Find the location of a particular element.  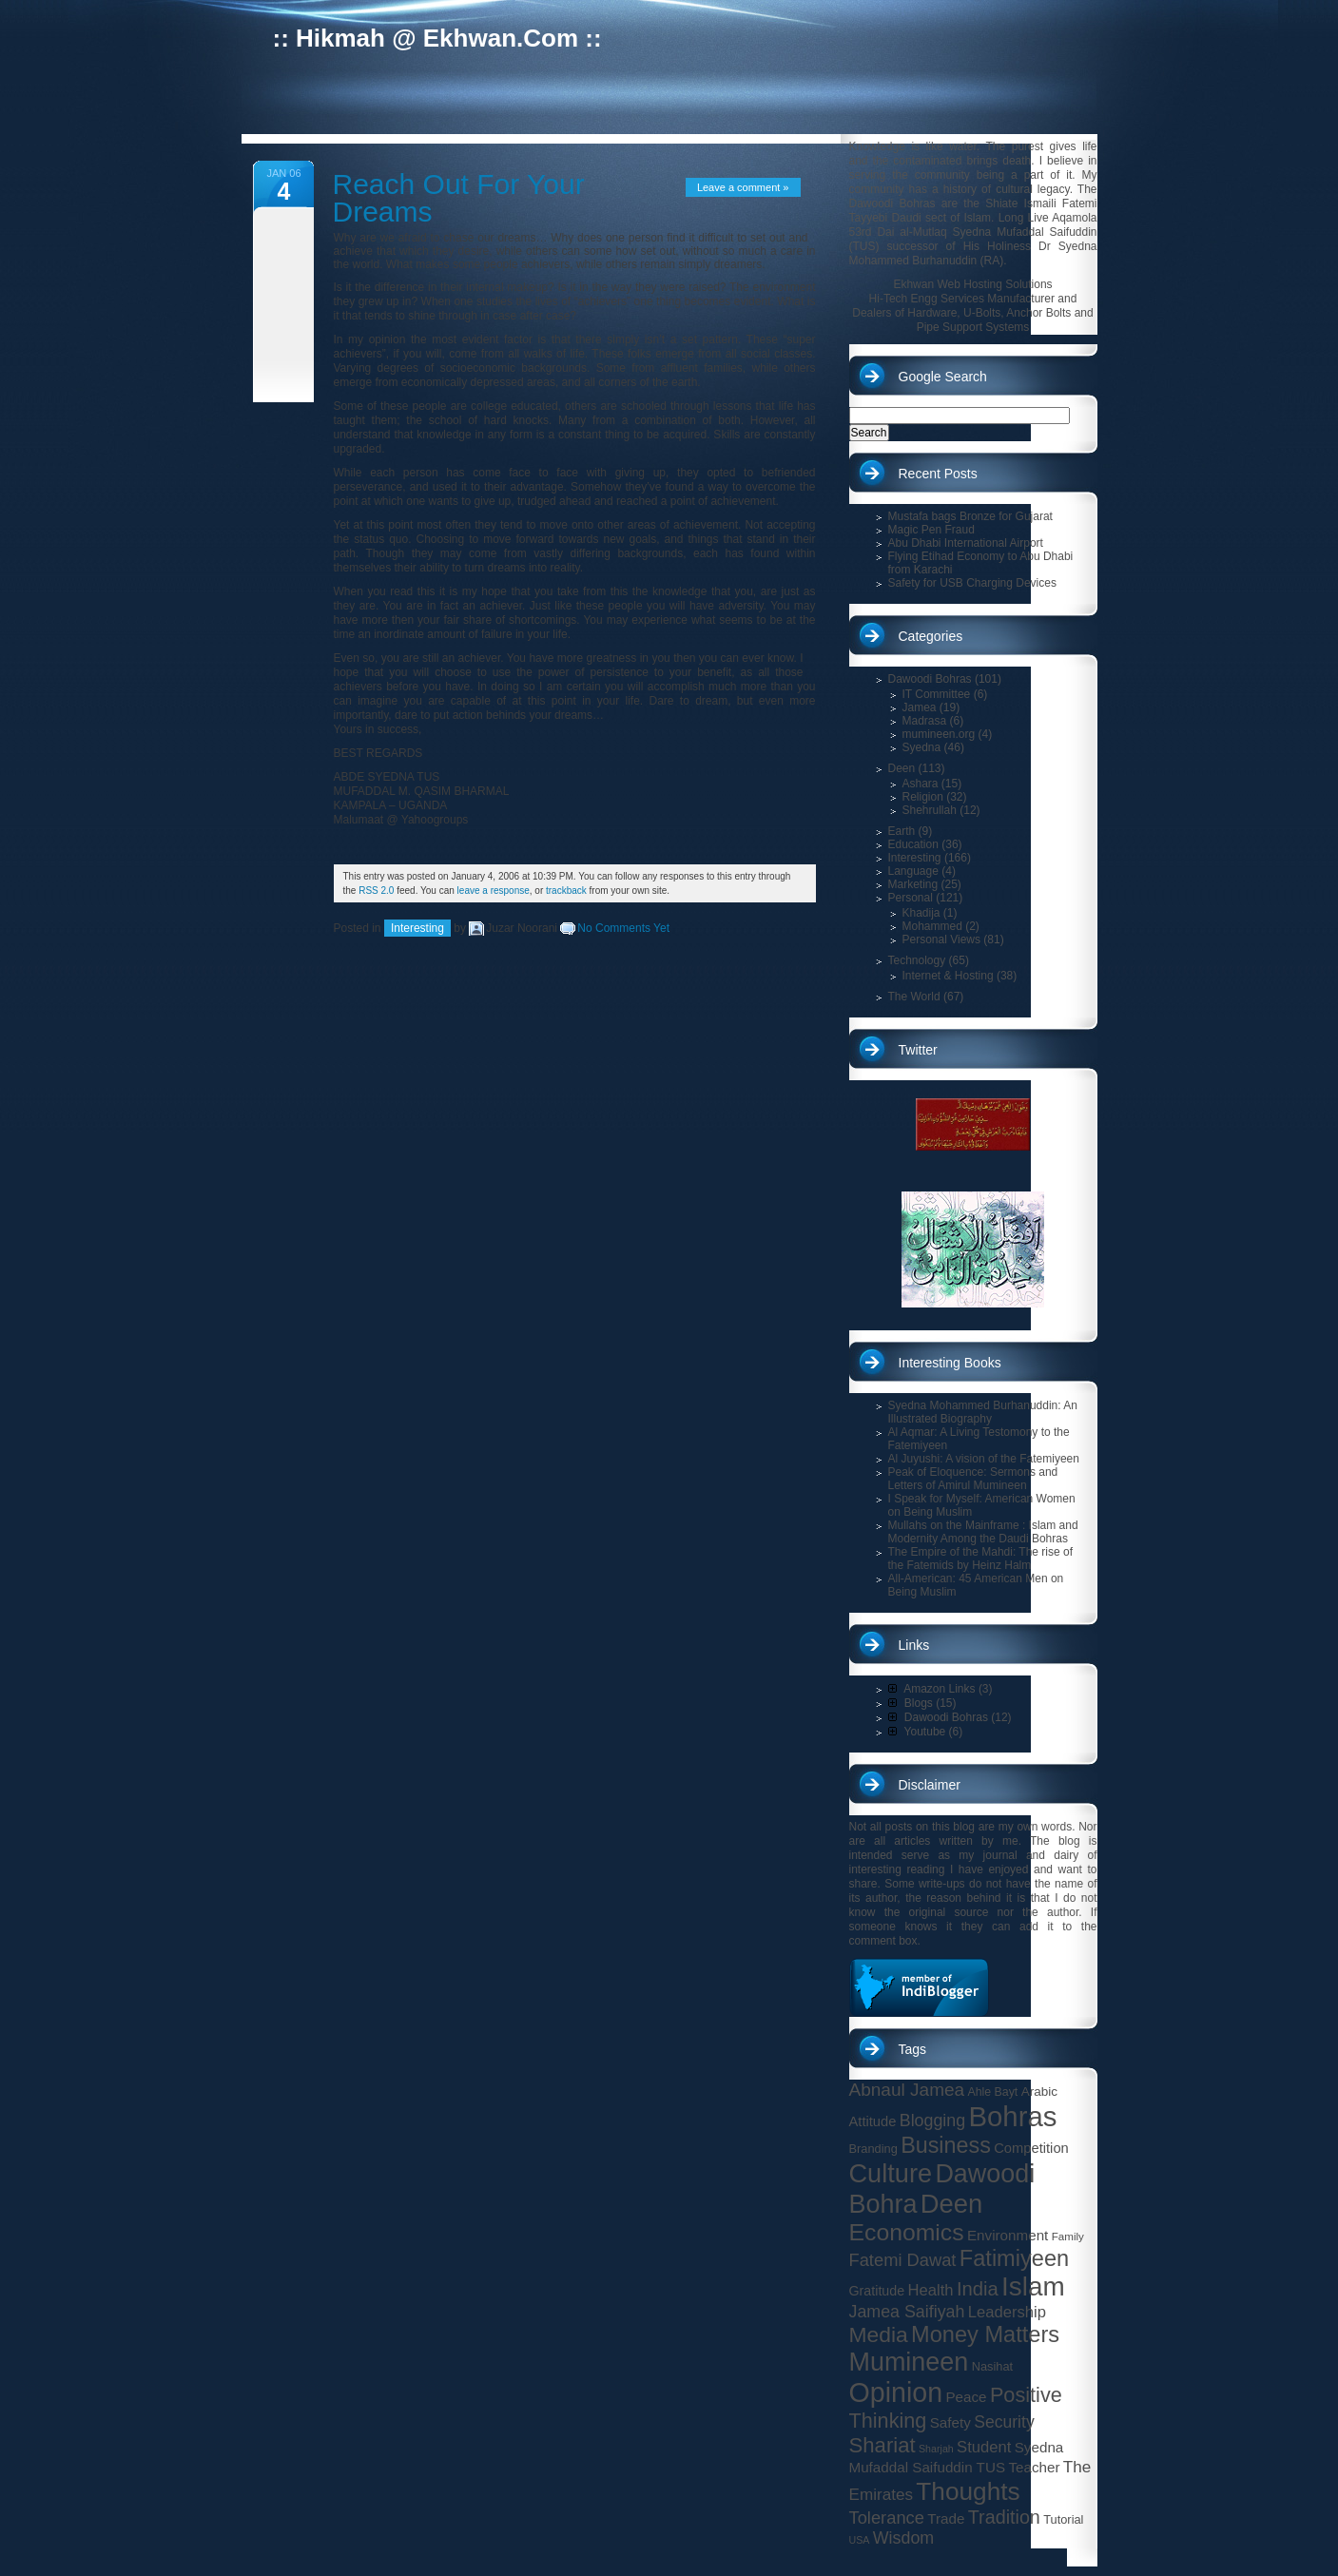

Jamea Saifiyah [Jamea Saifiyah (25 items)] is located at coordinates (907, 2311).